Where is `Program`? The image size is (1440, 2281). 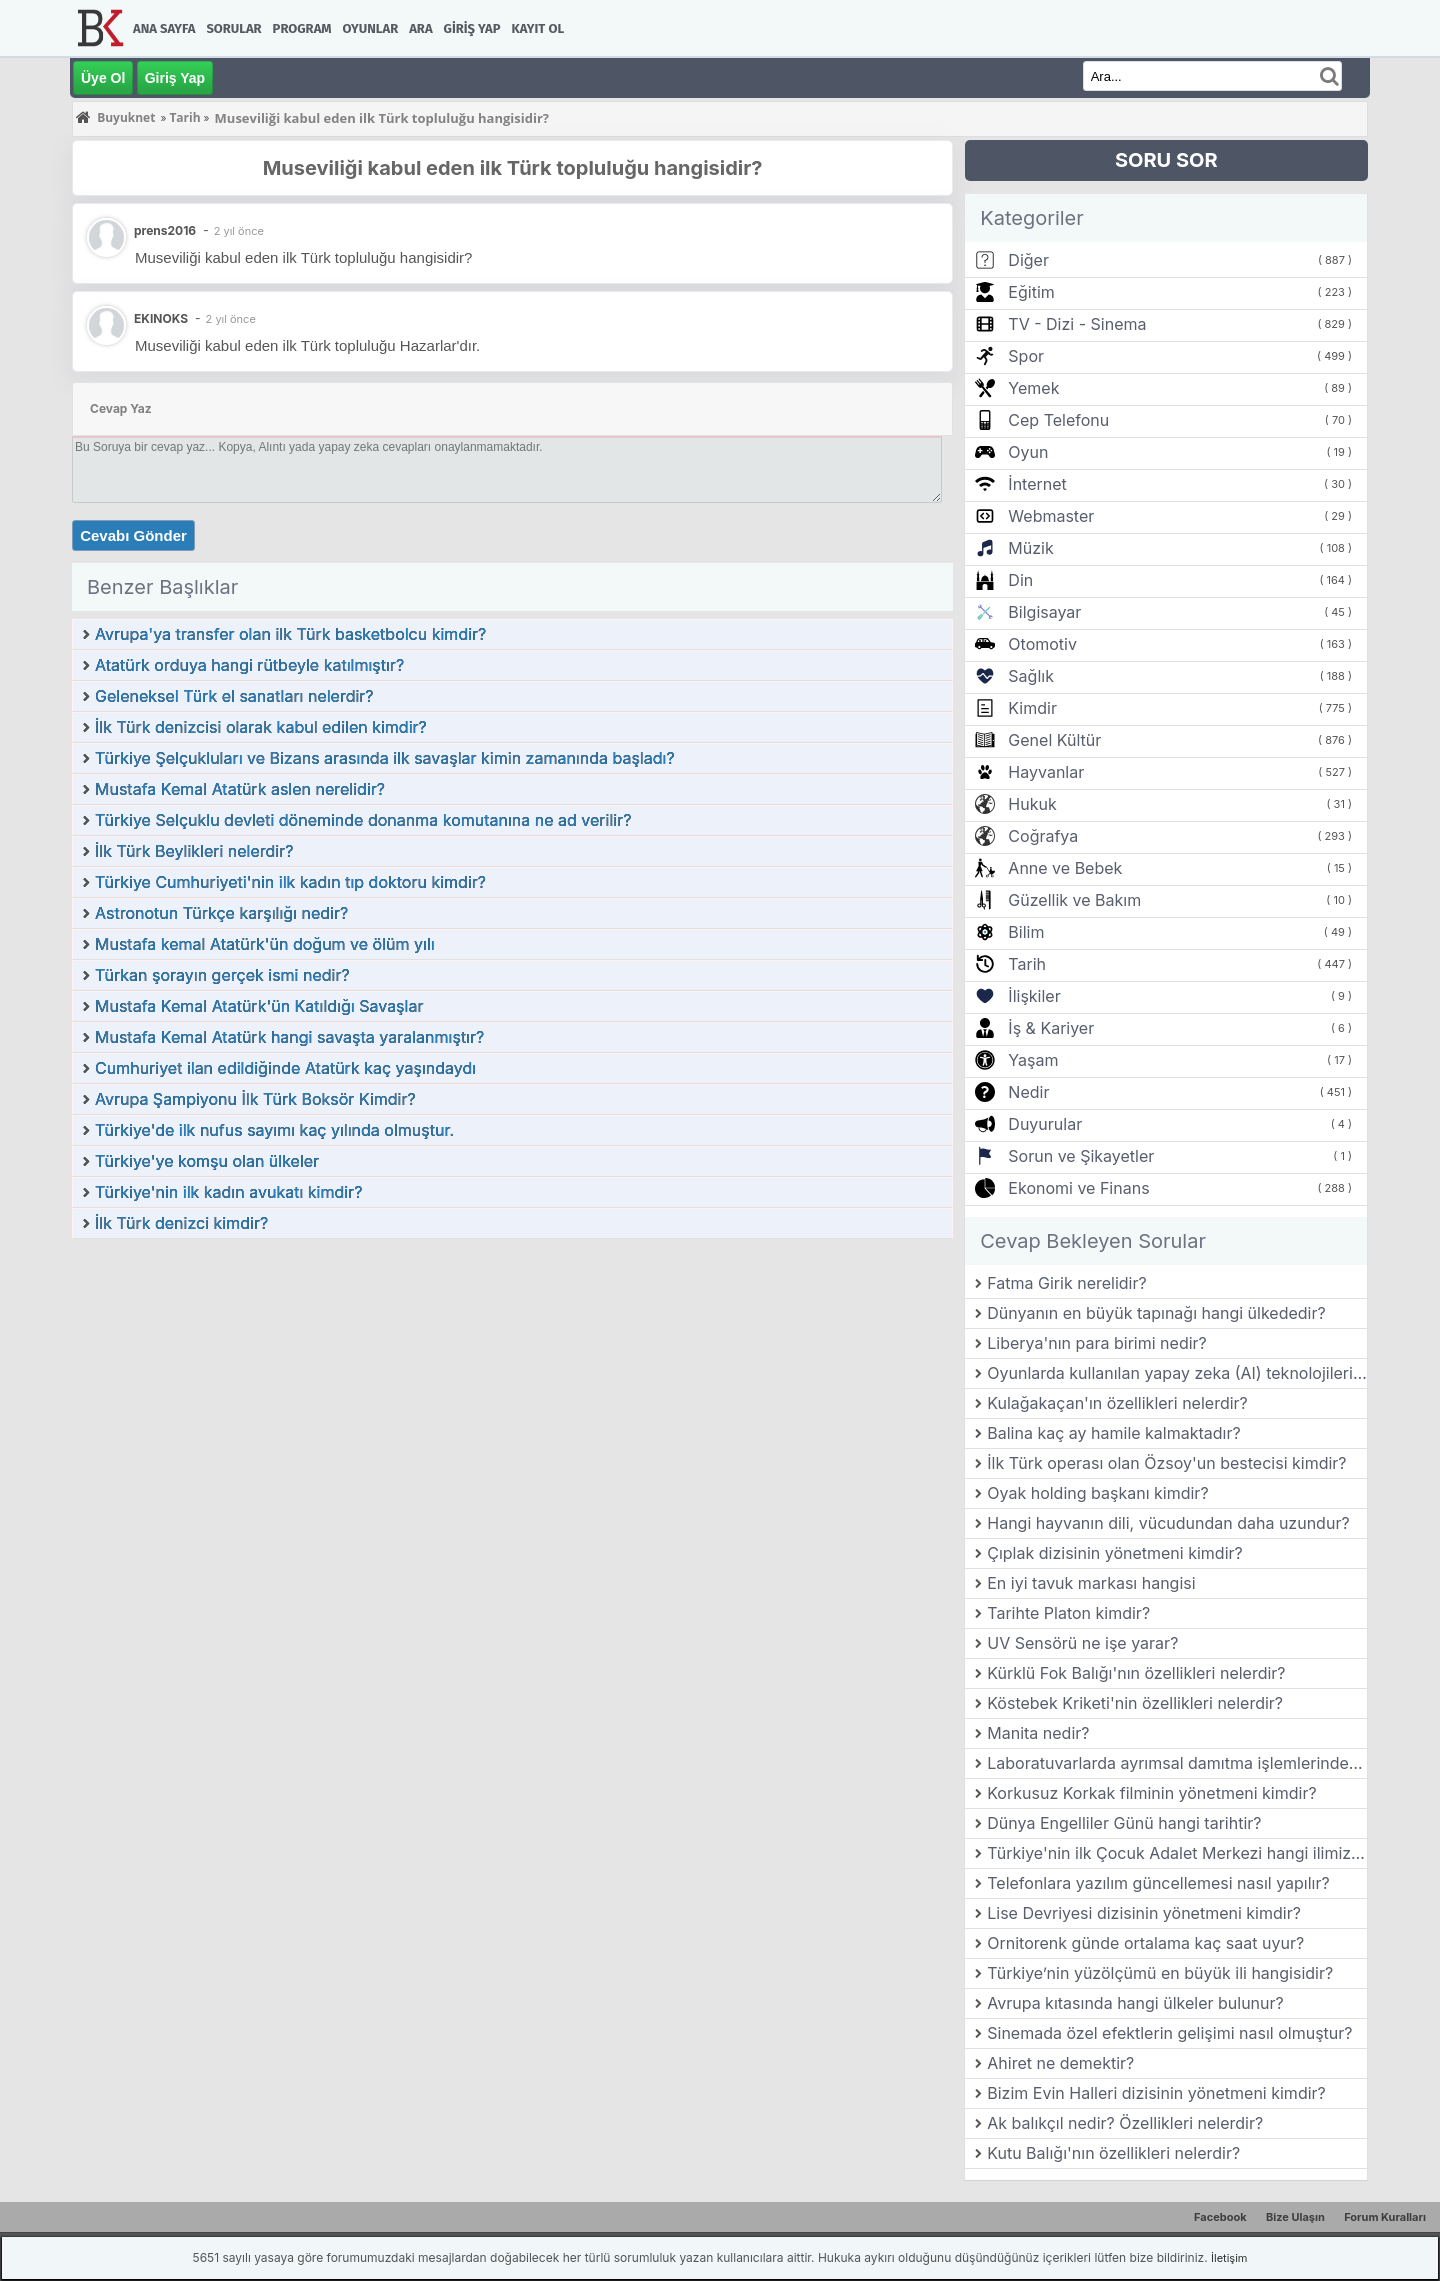 Program is located at coordinates (302, 28).